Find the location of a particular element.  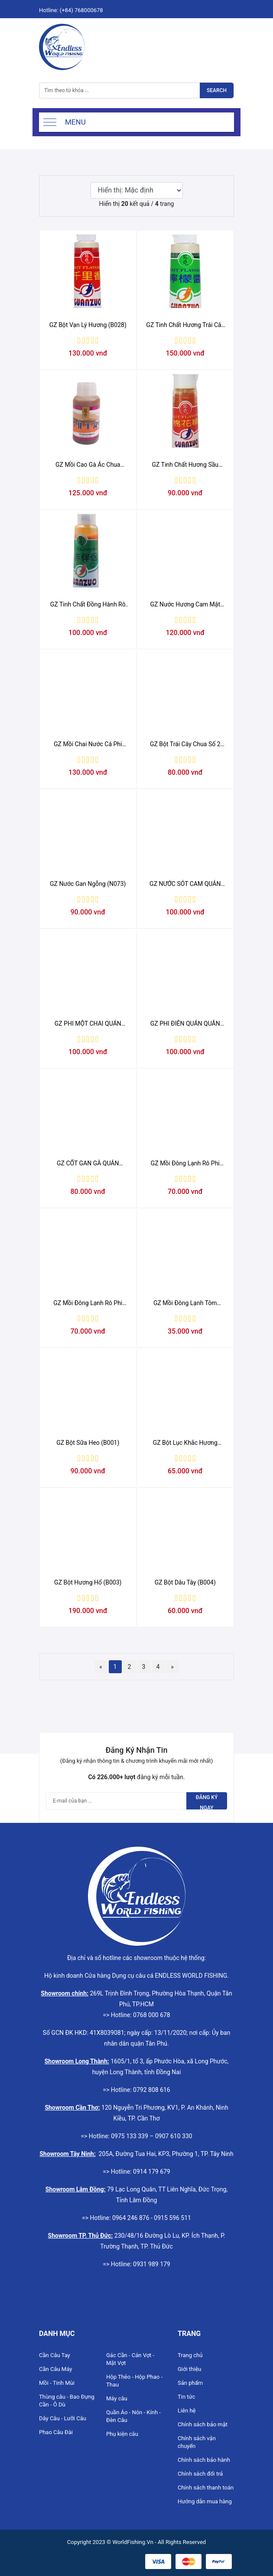

Mồi - Tinh Mùi is located at coordinates (57, 2383).